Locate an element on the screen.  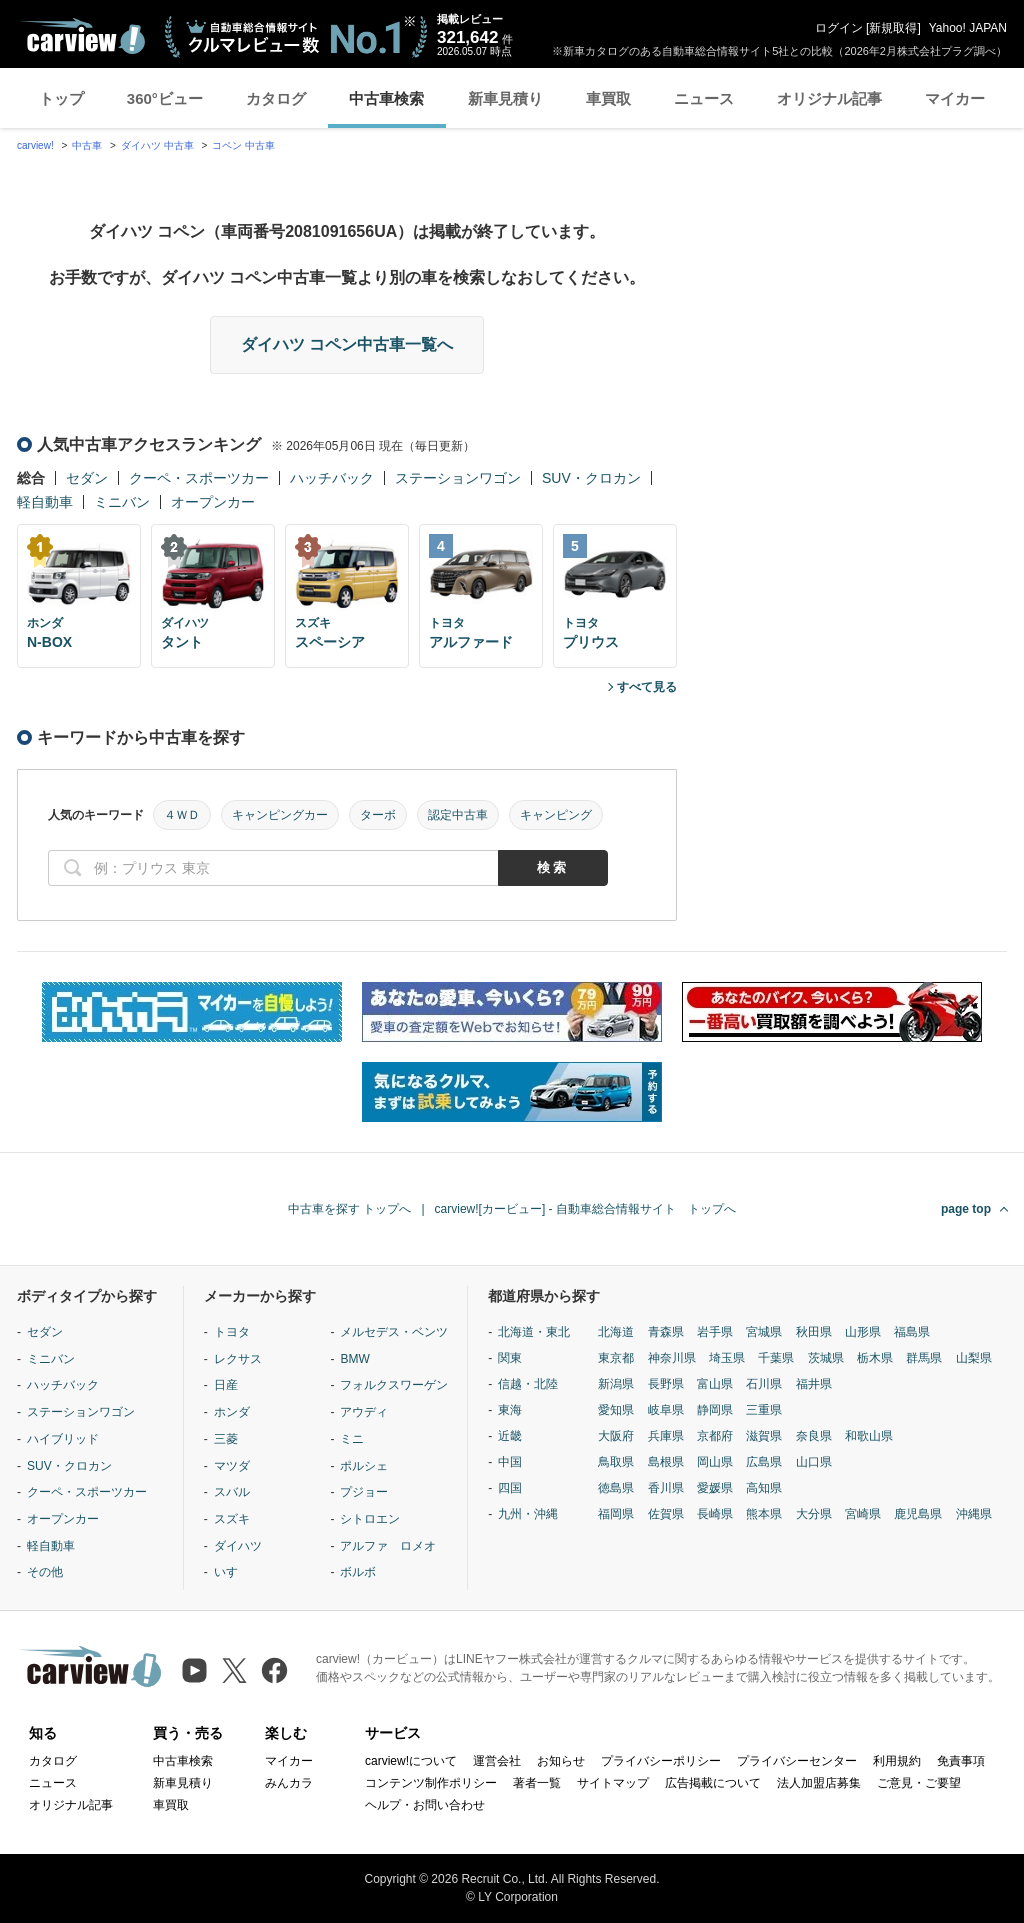
スバル is located at coordinates (232, 1492).